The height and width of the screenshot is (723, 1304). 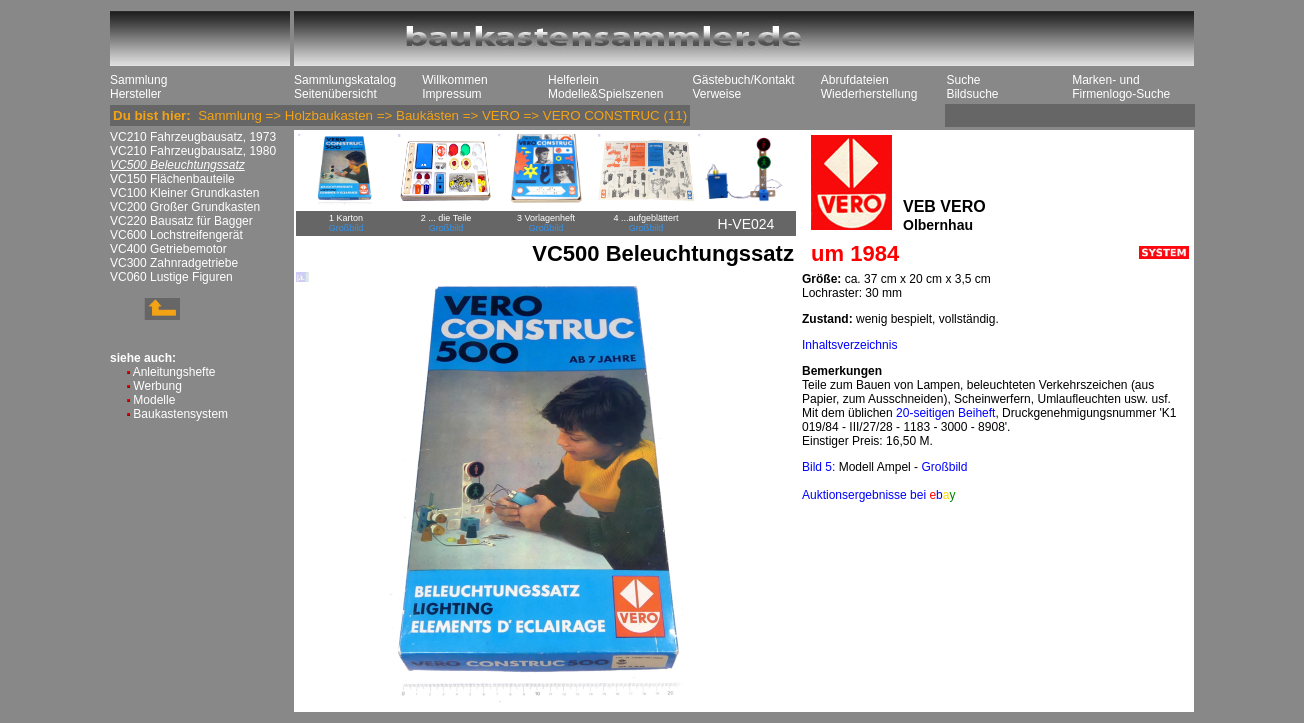 What do you see at coordinates (174, 372) in the screenshot?
I see `Anleitungshefte` at bounding box center [174, 372].